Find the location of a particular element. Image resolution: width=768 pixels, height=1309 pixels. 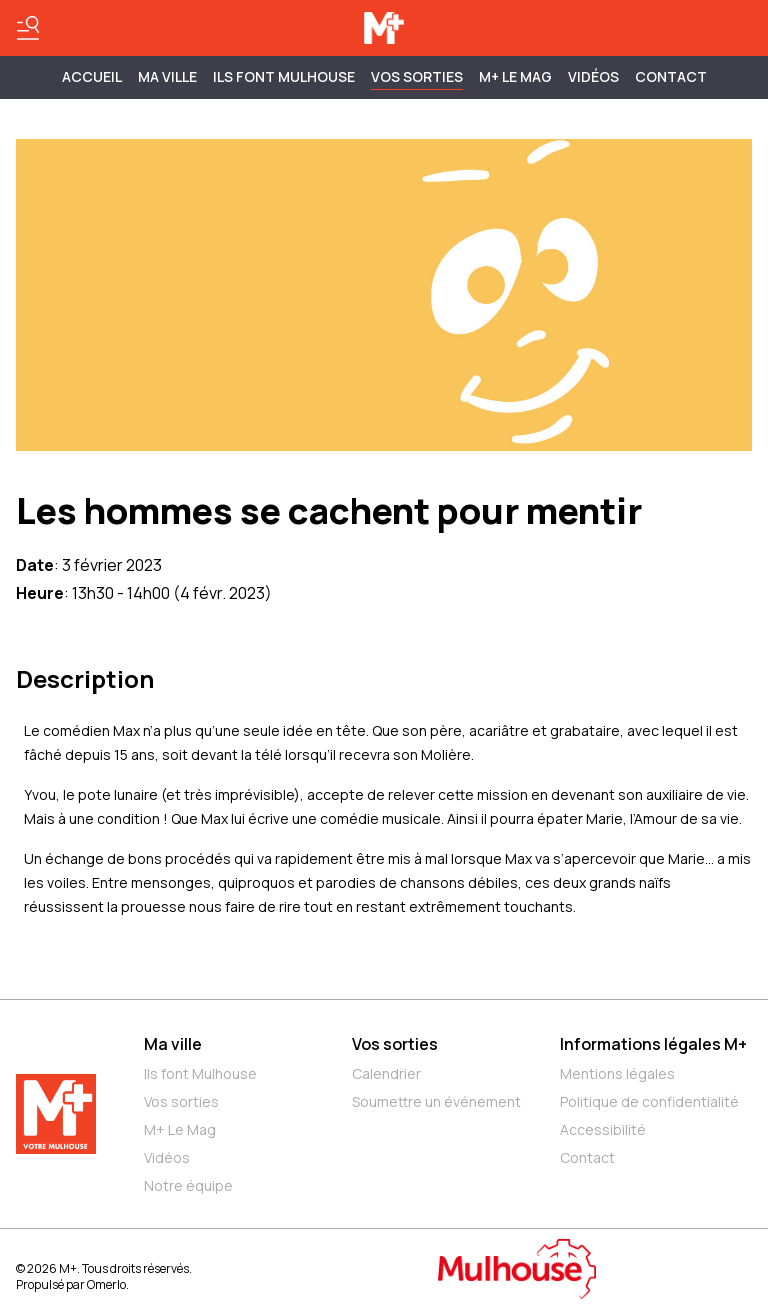

Notre équipe is located at coordinates (188, 1185).